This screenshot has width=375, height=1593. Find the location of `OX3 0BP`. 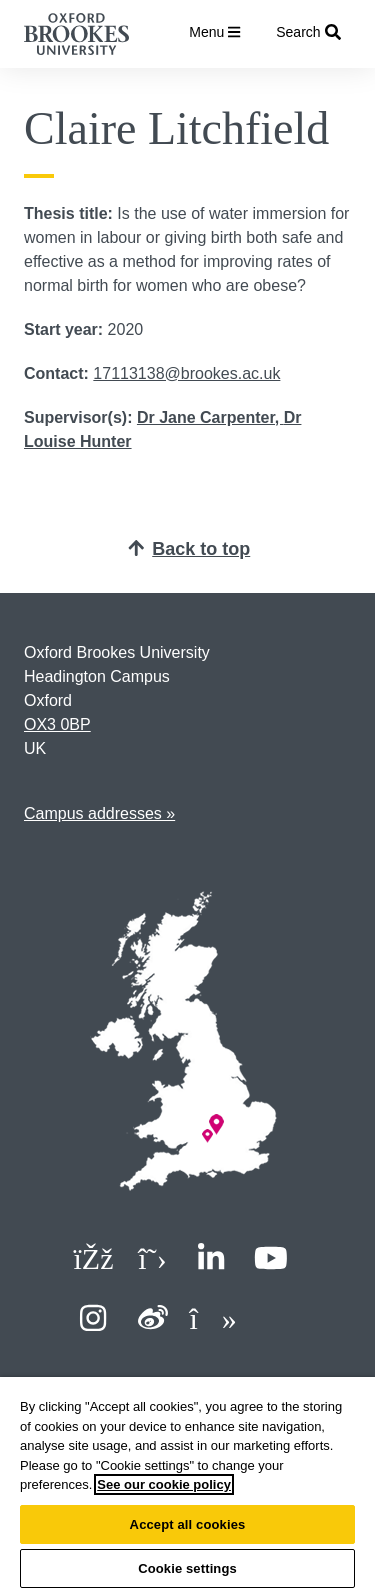

OX3 0BP is located at coordinates (57, 724).